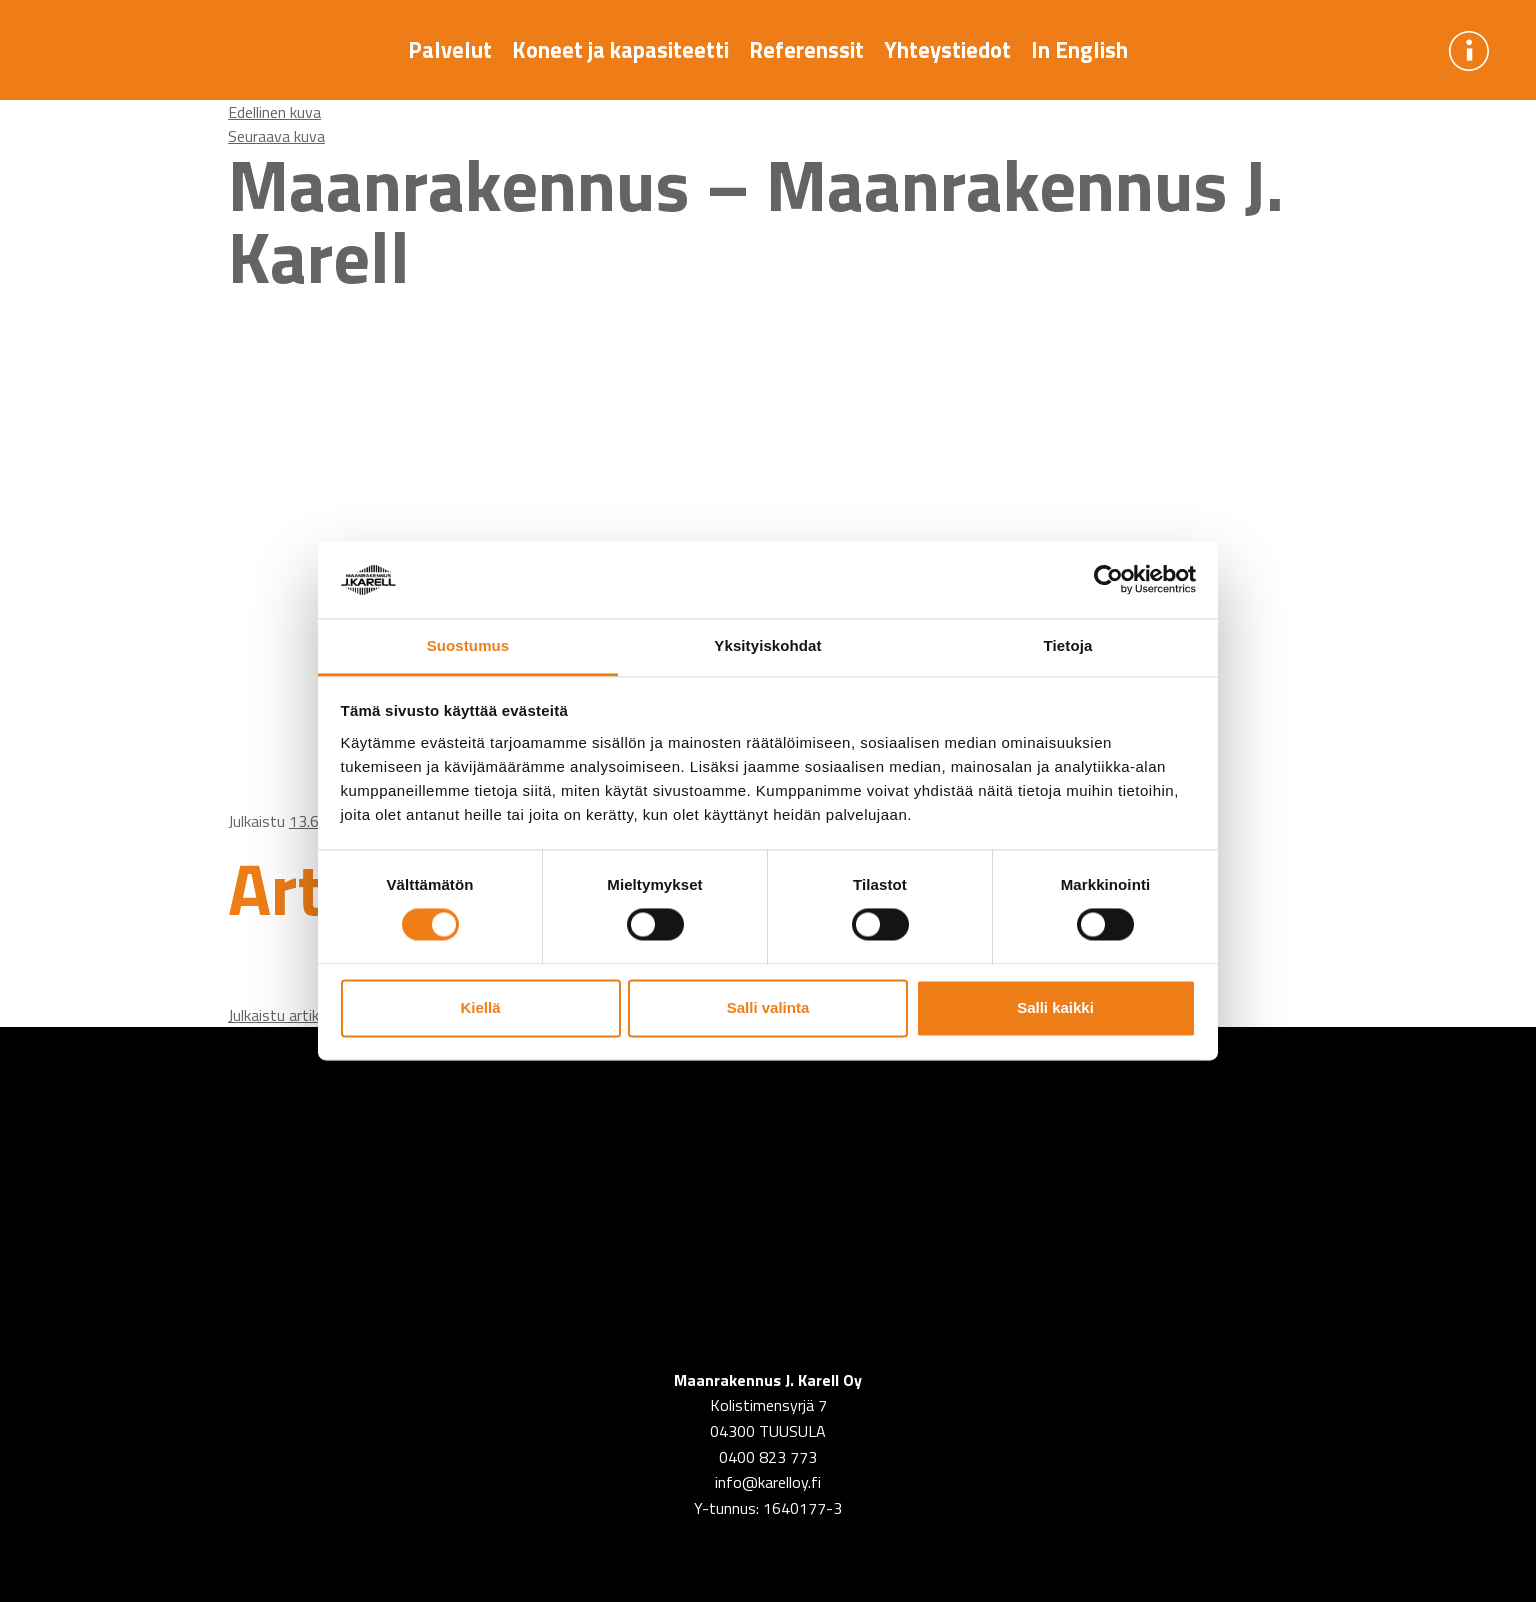  Describe the element at coordinates (1079, 50) in the screenshot. I see `In English` at that location.